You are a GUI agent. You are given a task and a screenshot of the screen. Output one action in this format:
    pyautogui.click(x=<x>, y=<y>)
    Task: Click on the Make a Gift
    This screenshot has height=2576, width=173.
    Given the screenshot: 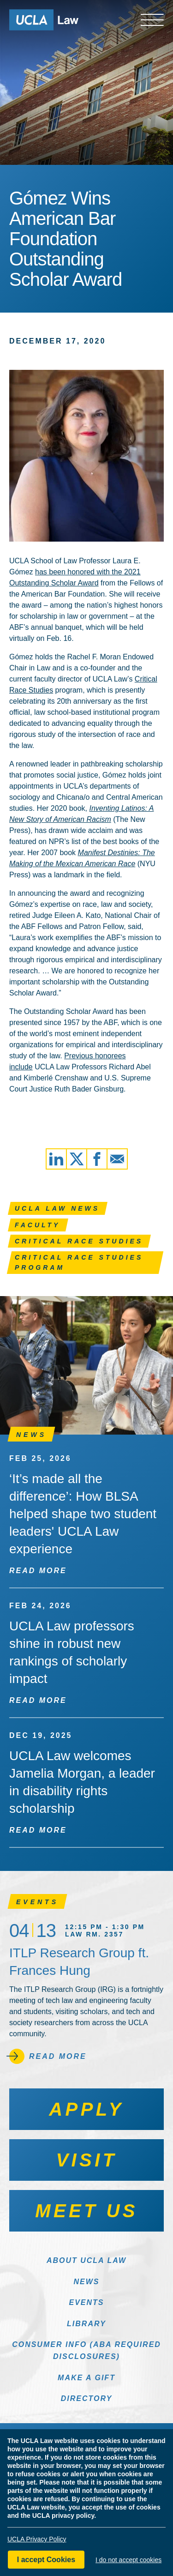 What is the action you would take?
    pyautogui.click(x=86, y=2378)
    